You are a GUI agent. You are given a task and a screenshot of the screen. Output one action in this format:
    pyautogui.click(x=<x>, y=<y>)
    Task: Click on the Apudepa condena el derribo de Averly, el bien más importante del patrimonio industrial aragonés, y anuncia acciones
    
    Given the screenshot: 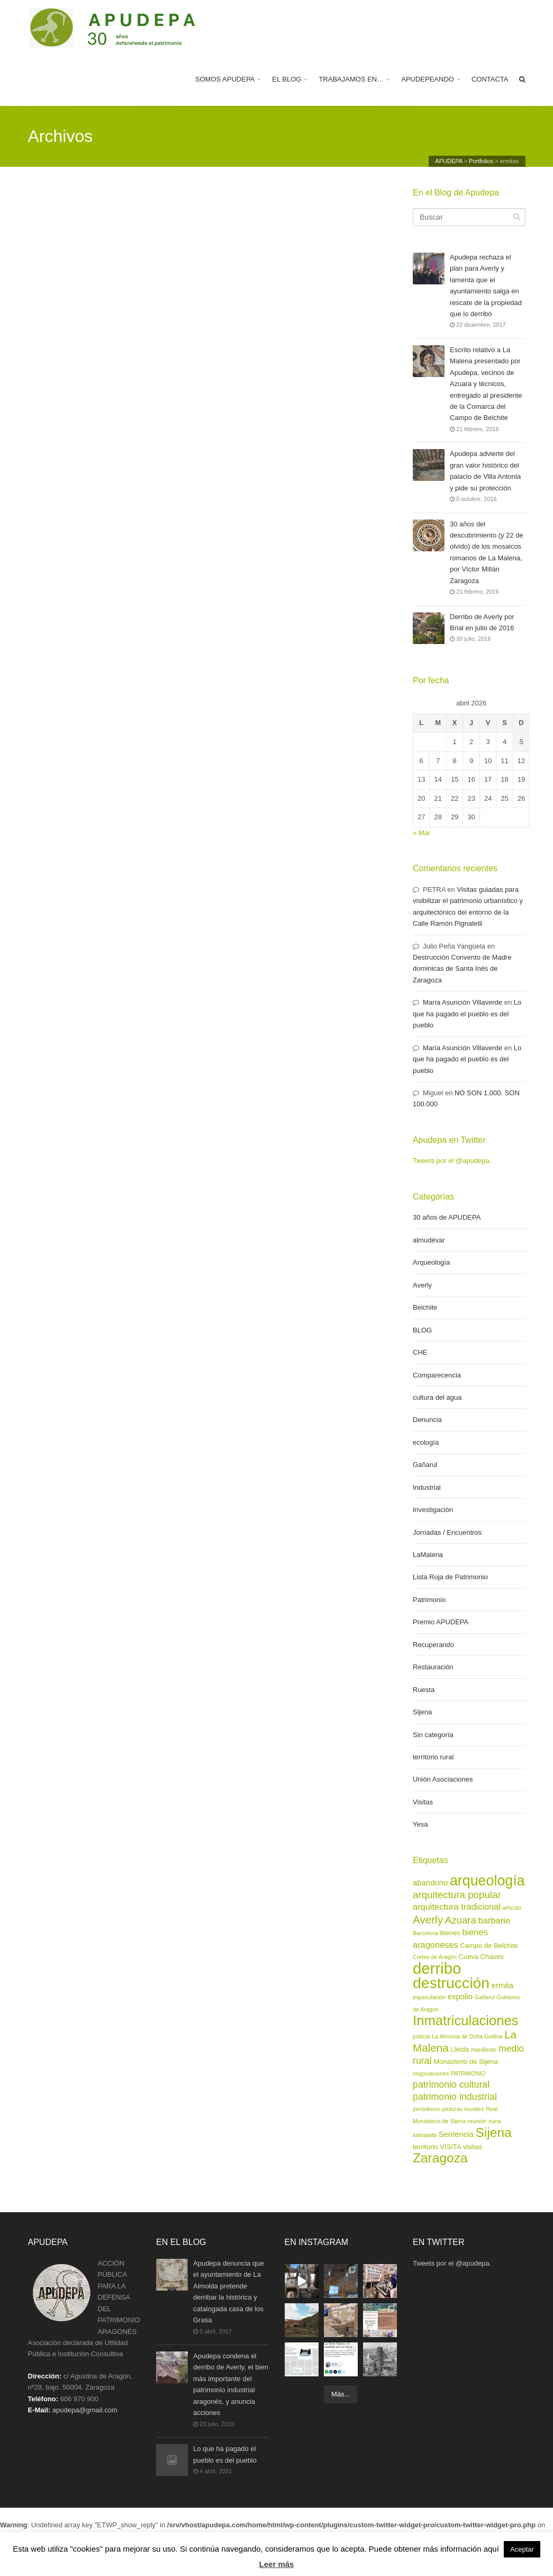 What is the action you would take?
    pyautogui.click(x=230, y=2384)
    